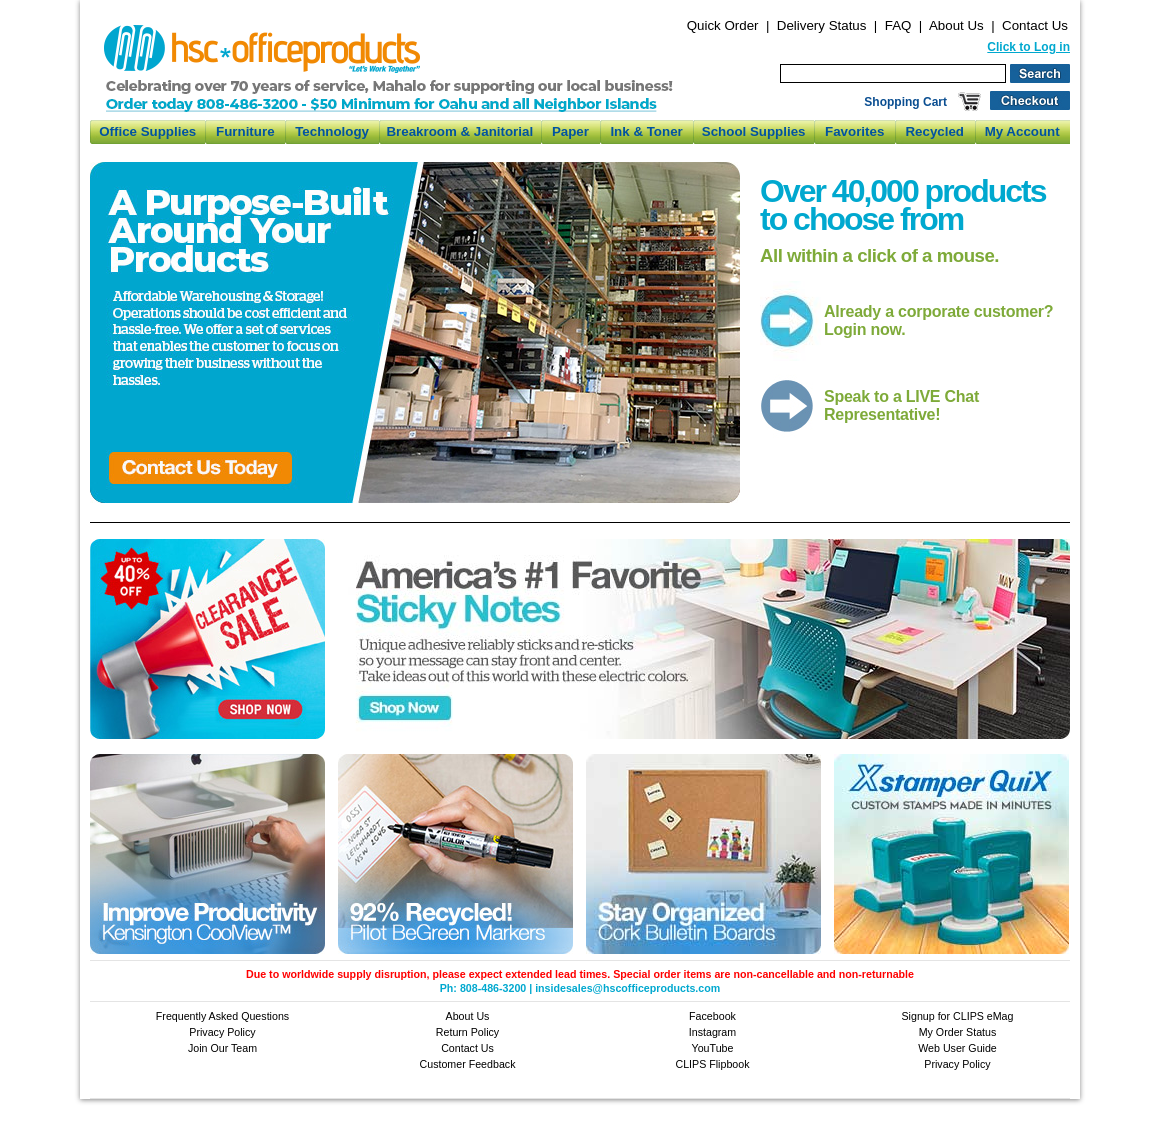 This screenshot has height=1135, width=1160. What do you see at coordinates (459, 131) in the screenshot?
I see `Breakroom & Janitorial` at bounding box center [459, 131].